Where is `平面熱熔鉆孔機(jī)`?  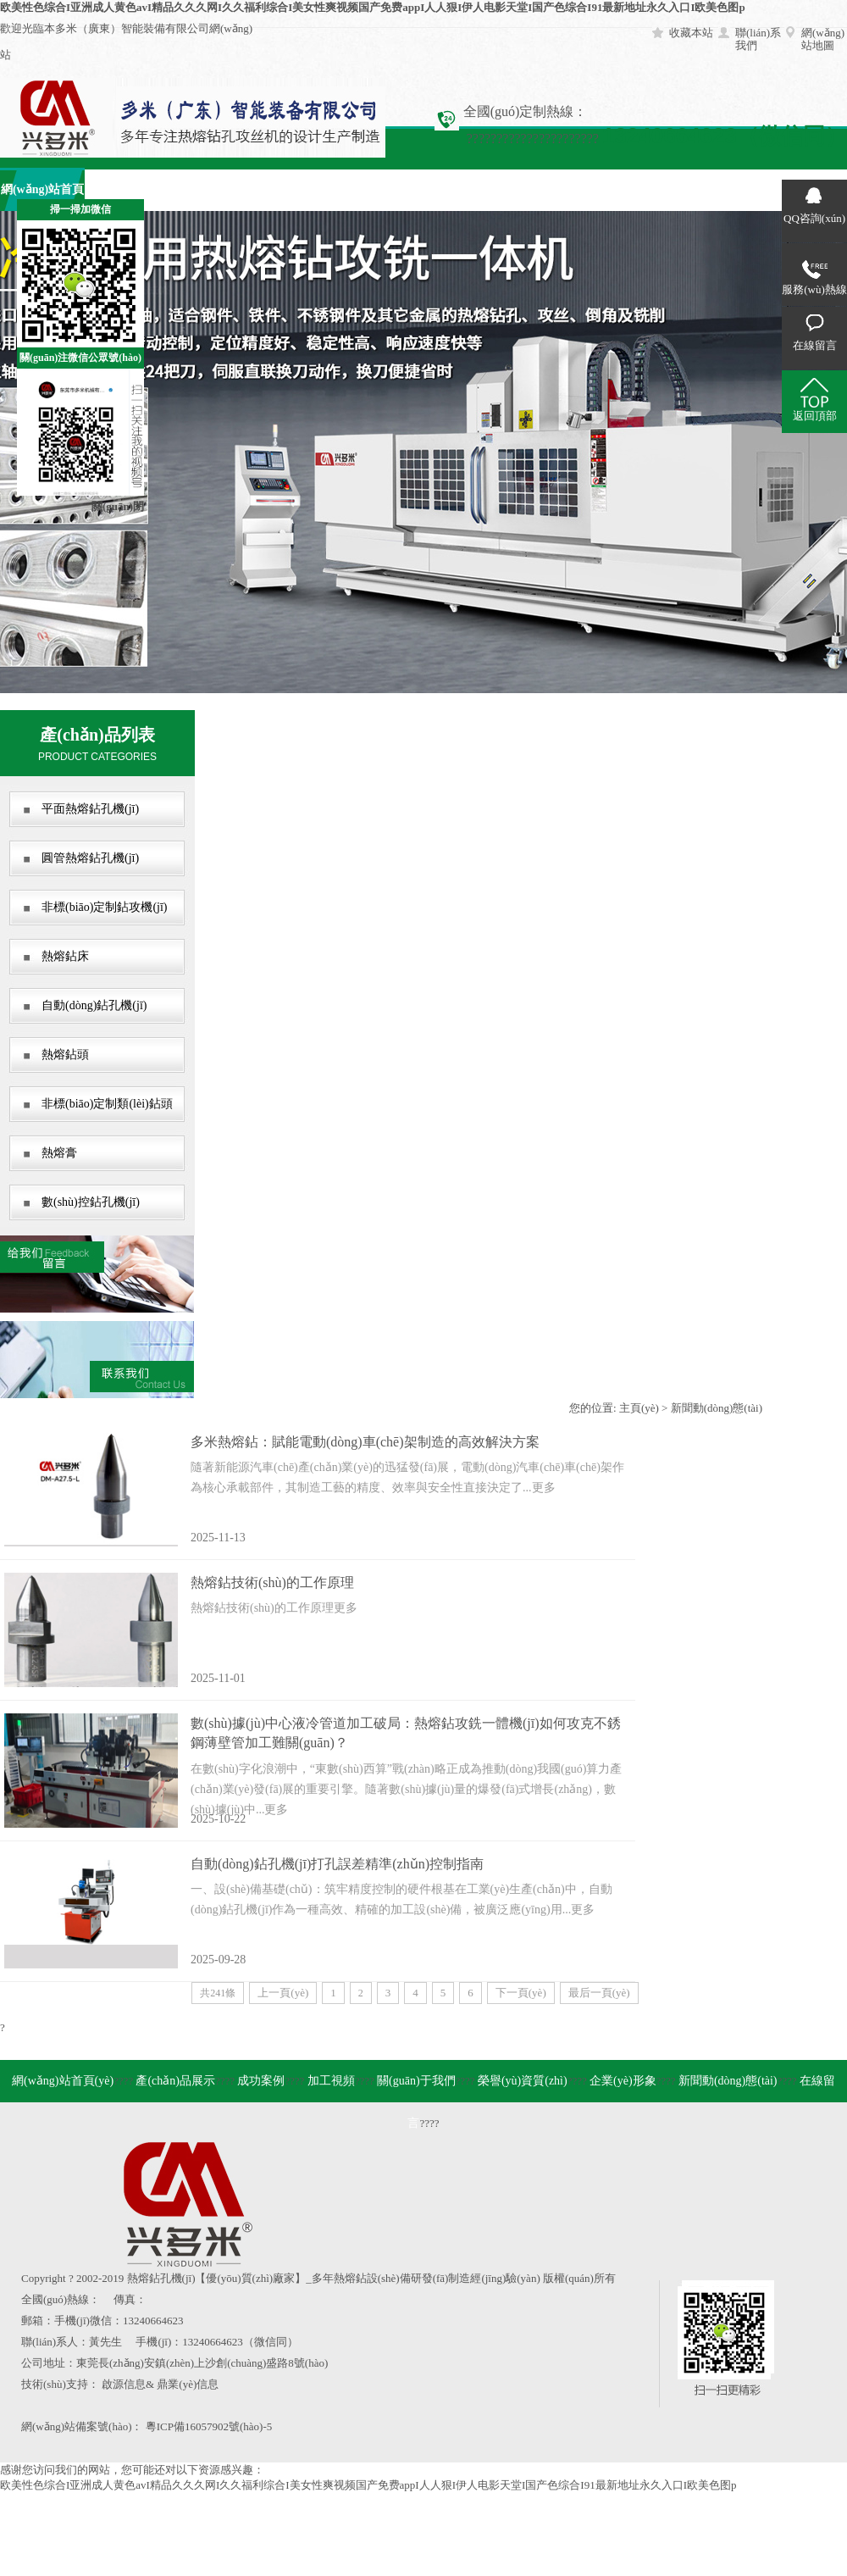 平面熱熔鉆孔機(jī) is located at coordinates (90, 808).